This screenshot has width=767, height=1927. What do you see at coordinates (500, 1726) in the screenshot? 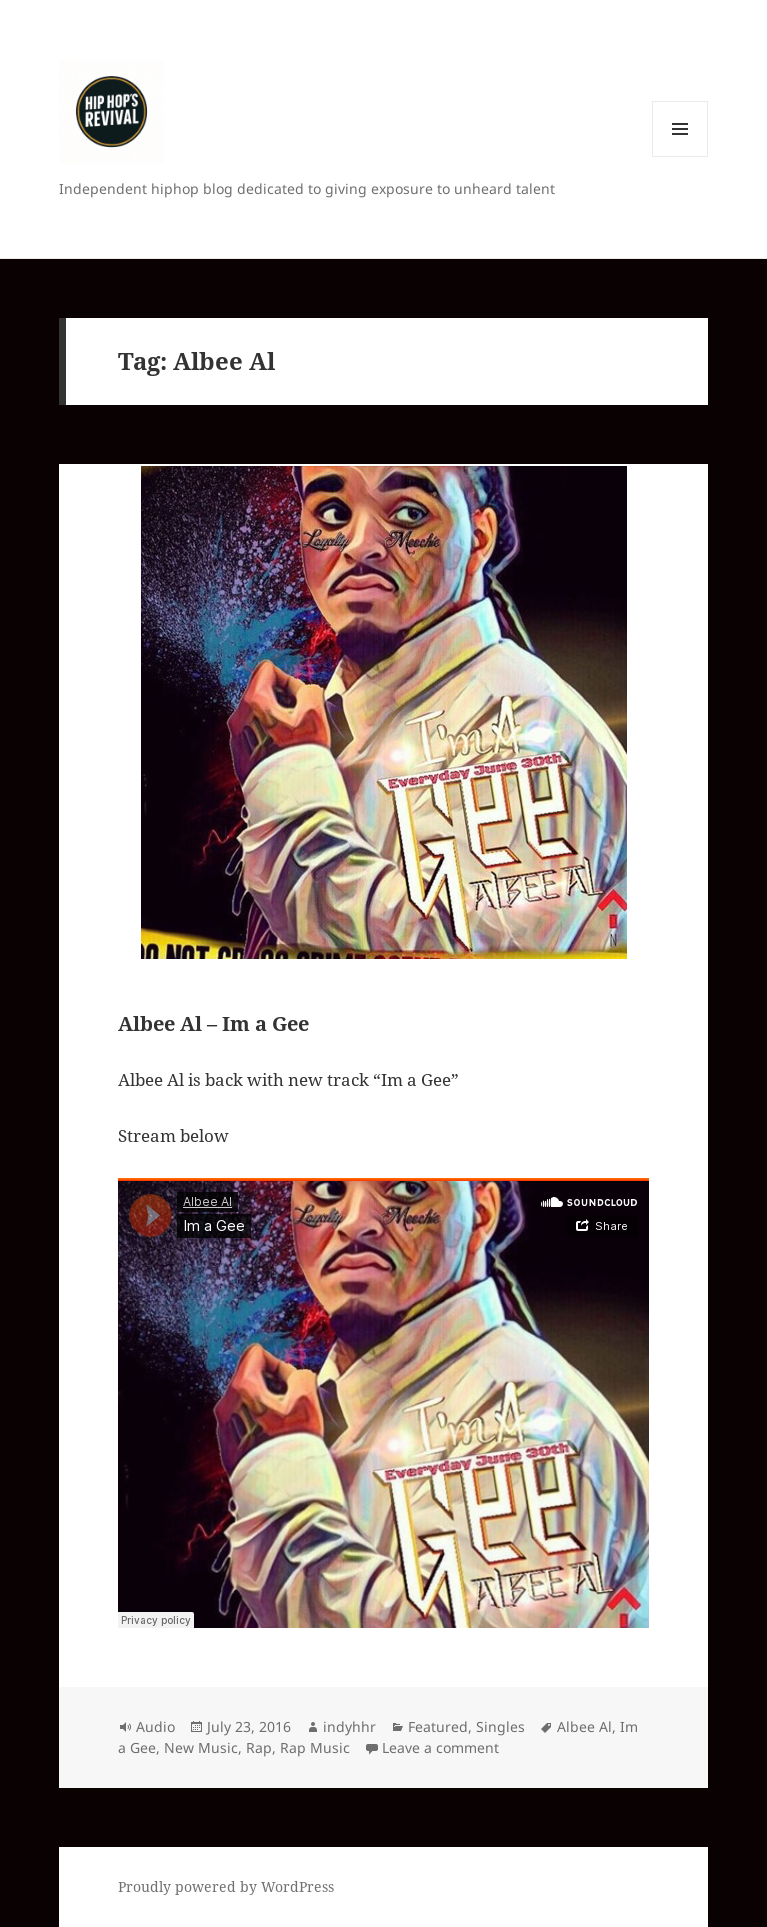
I see `Singles` at bounding box center [500, 1726].